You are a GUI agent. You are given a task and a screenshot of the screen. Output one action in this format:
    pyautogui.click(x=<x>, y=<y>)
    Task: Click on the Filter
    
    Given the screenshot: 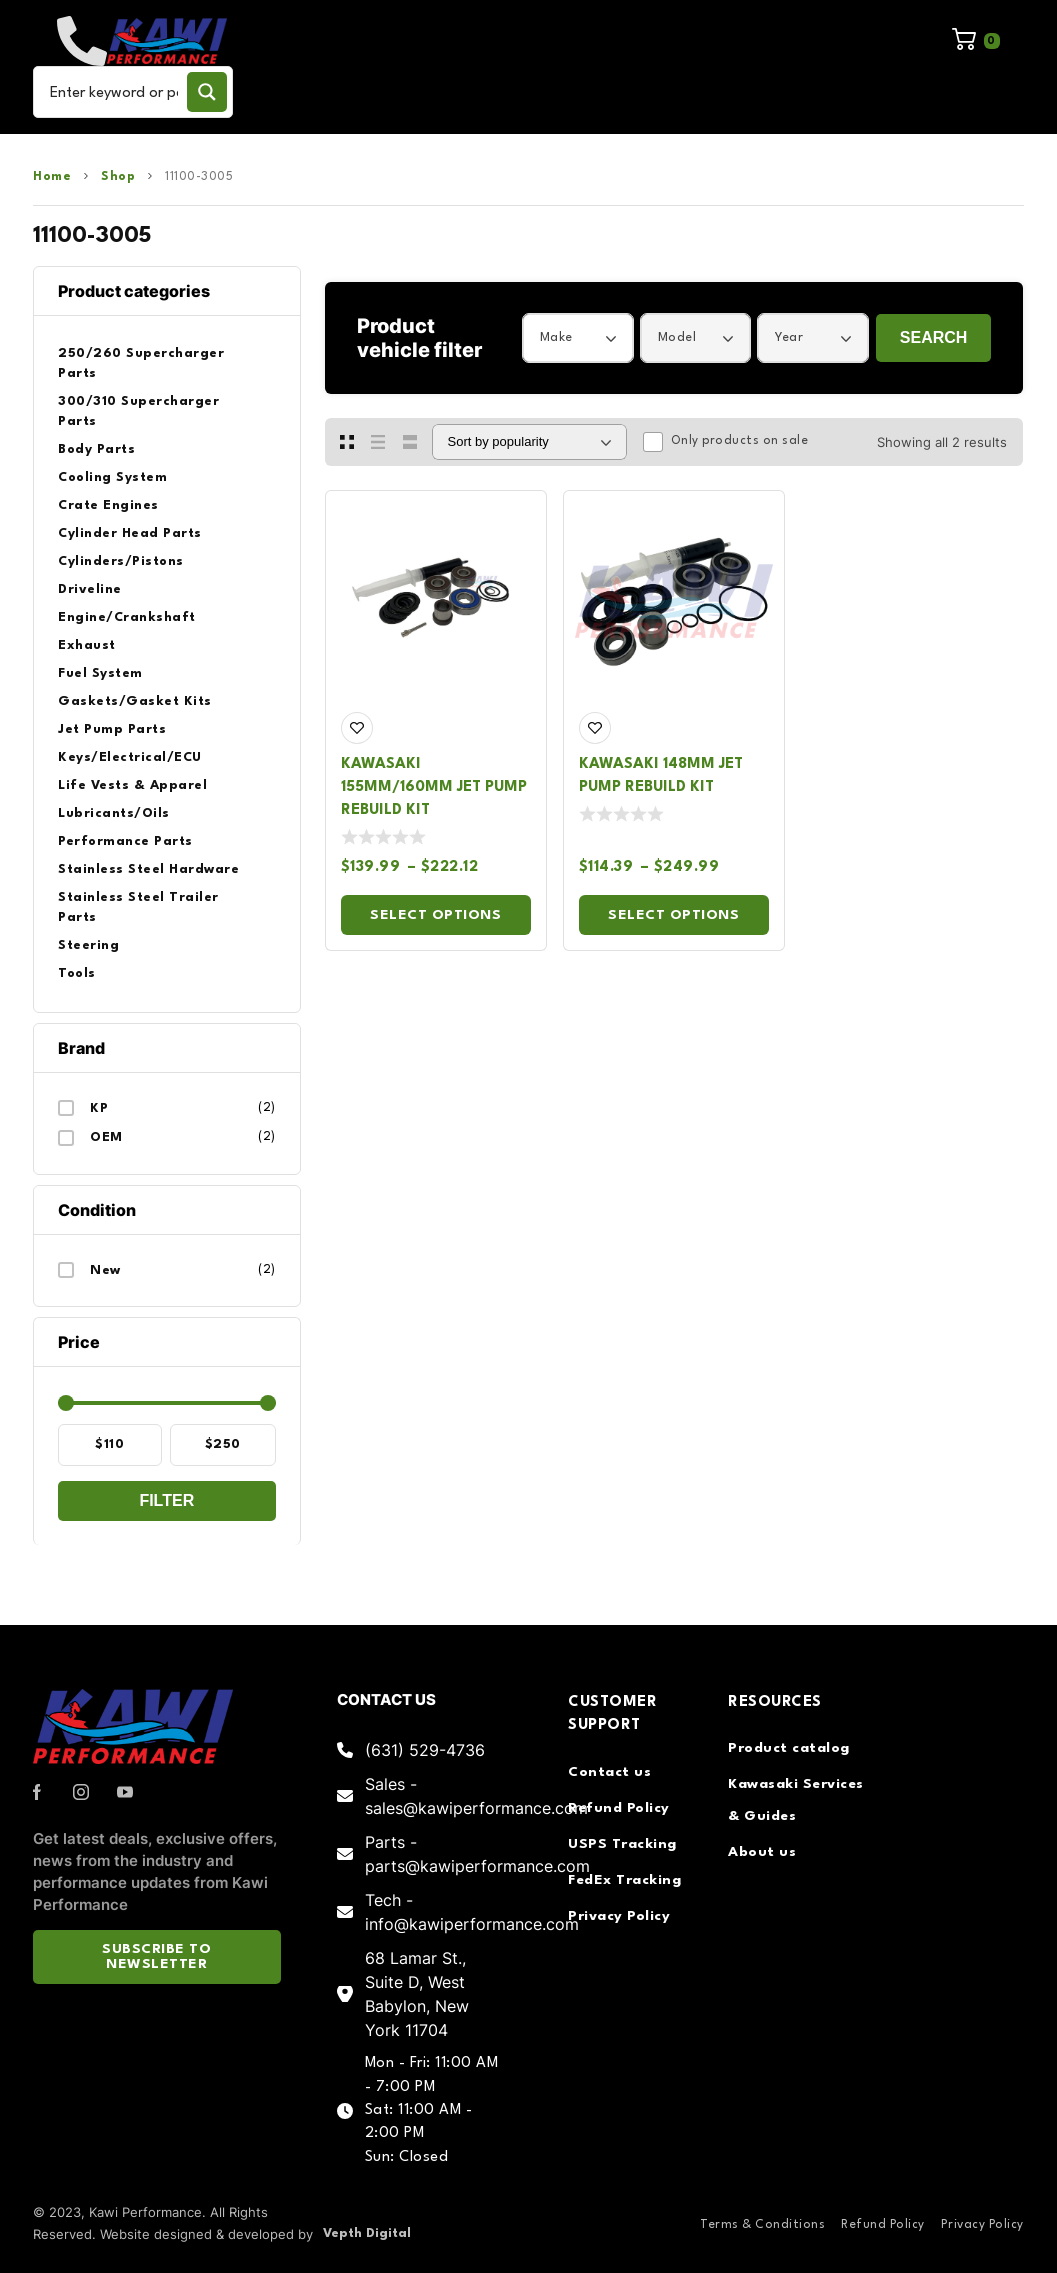 What is the action you would take?
    pyautogui.click(x=166, y=1500)
    